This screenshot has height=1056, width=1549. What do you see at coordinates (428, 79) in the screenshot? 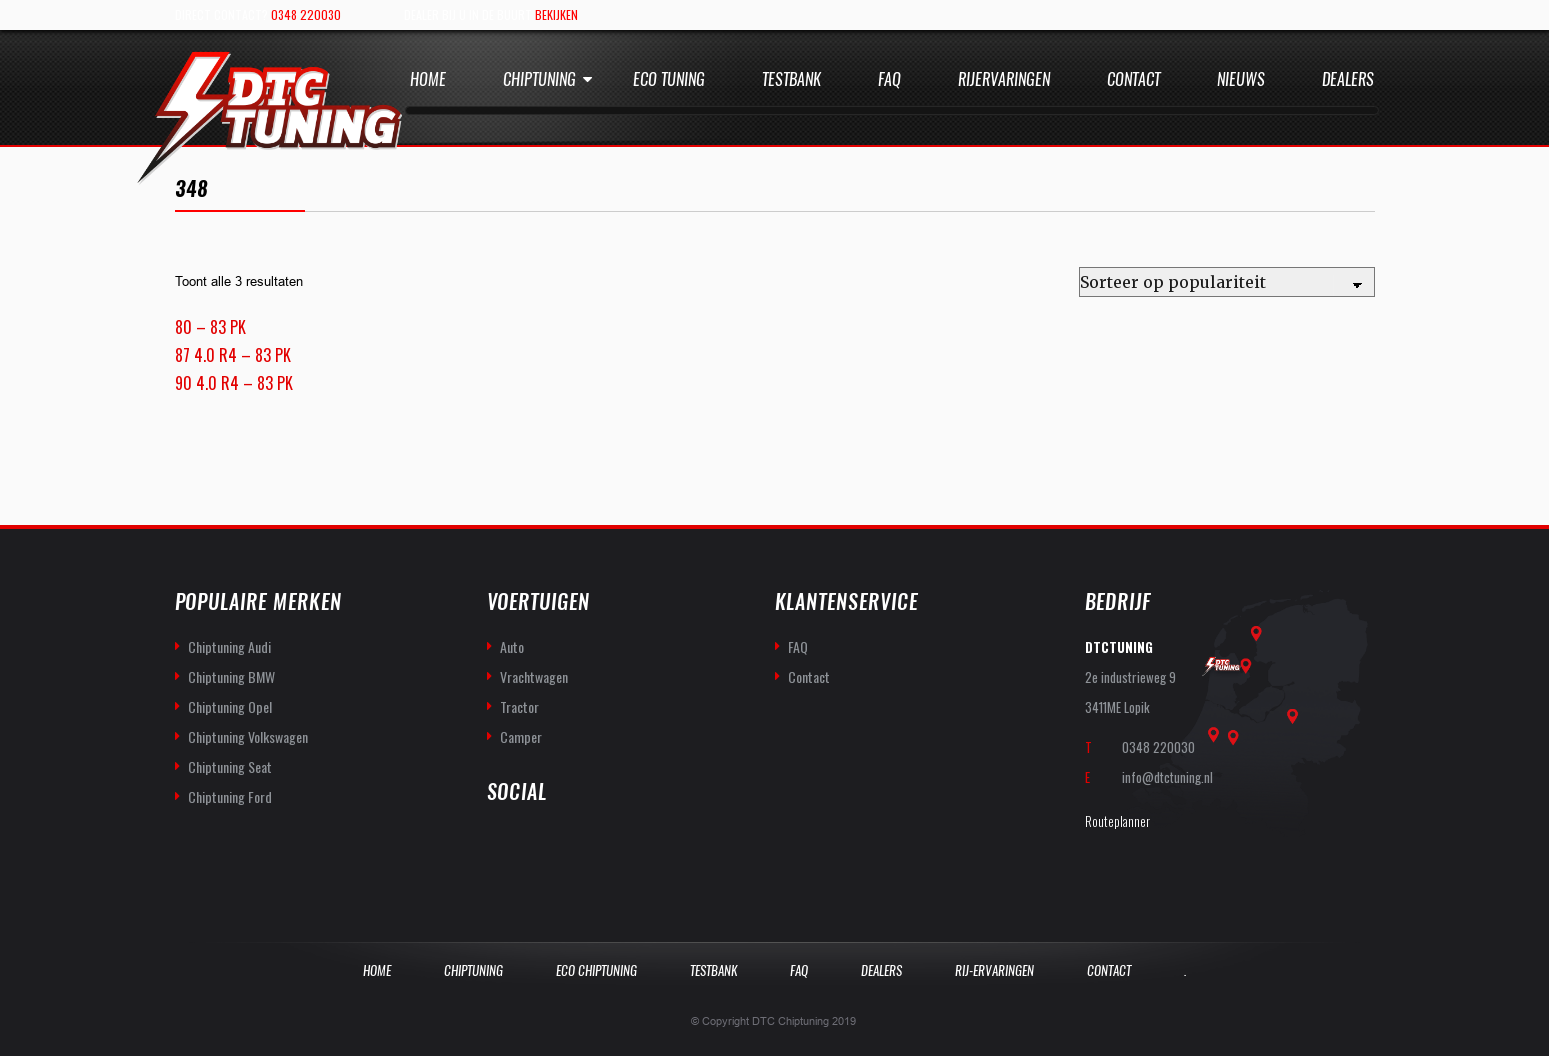
I see `Home` at bounding box center [428, 79].